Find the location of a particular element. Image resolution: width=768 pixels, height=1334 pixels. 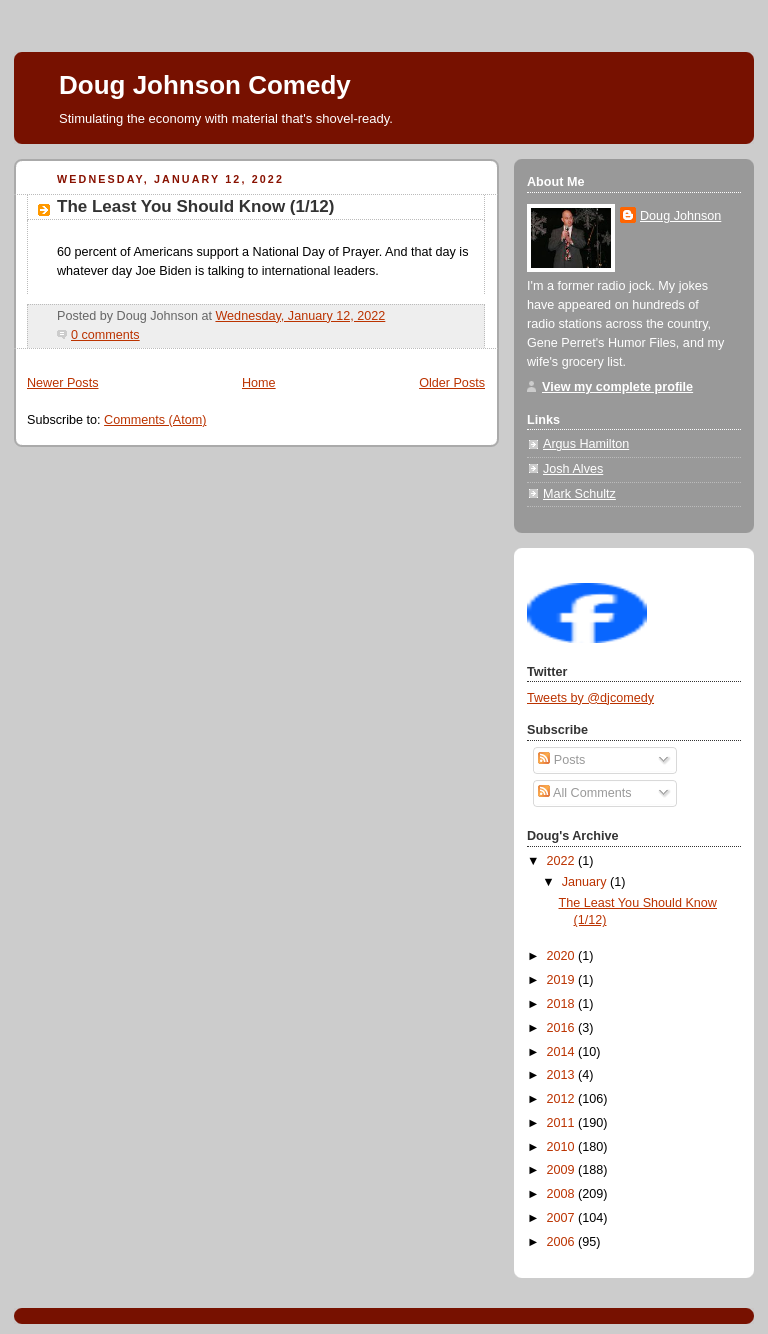

Comments (Atom) is located at coordinates (155, 420).